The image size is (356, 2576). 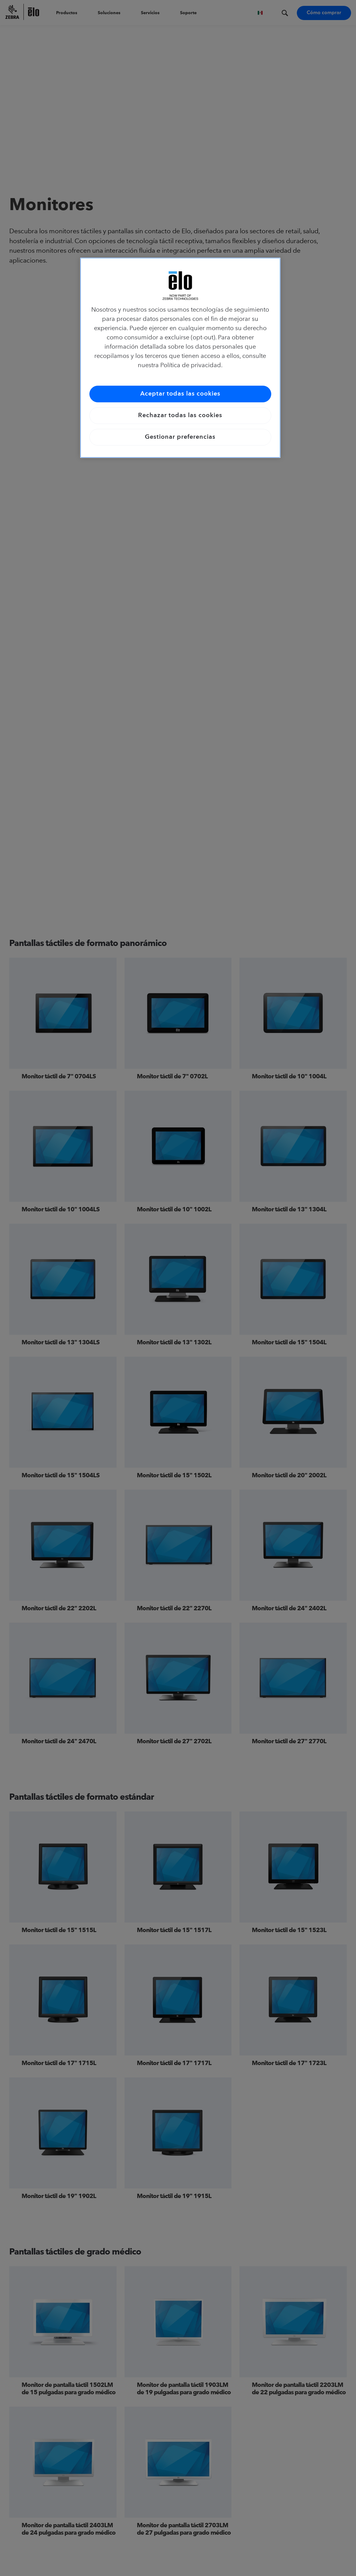 What do you see at coordinates (180, 394) in the screenshot?
I see `Aceptar todas las cookies` at bounding box center [180, 394].